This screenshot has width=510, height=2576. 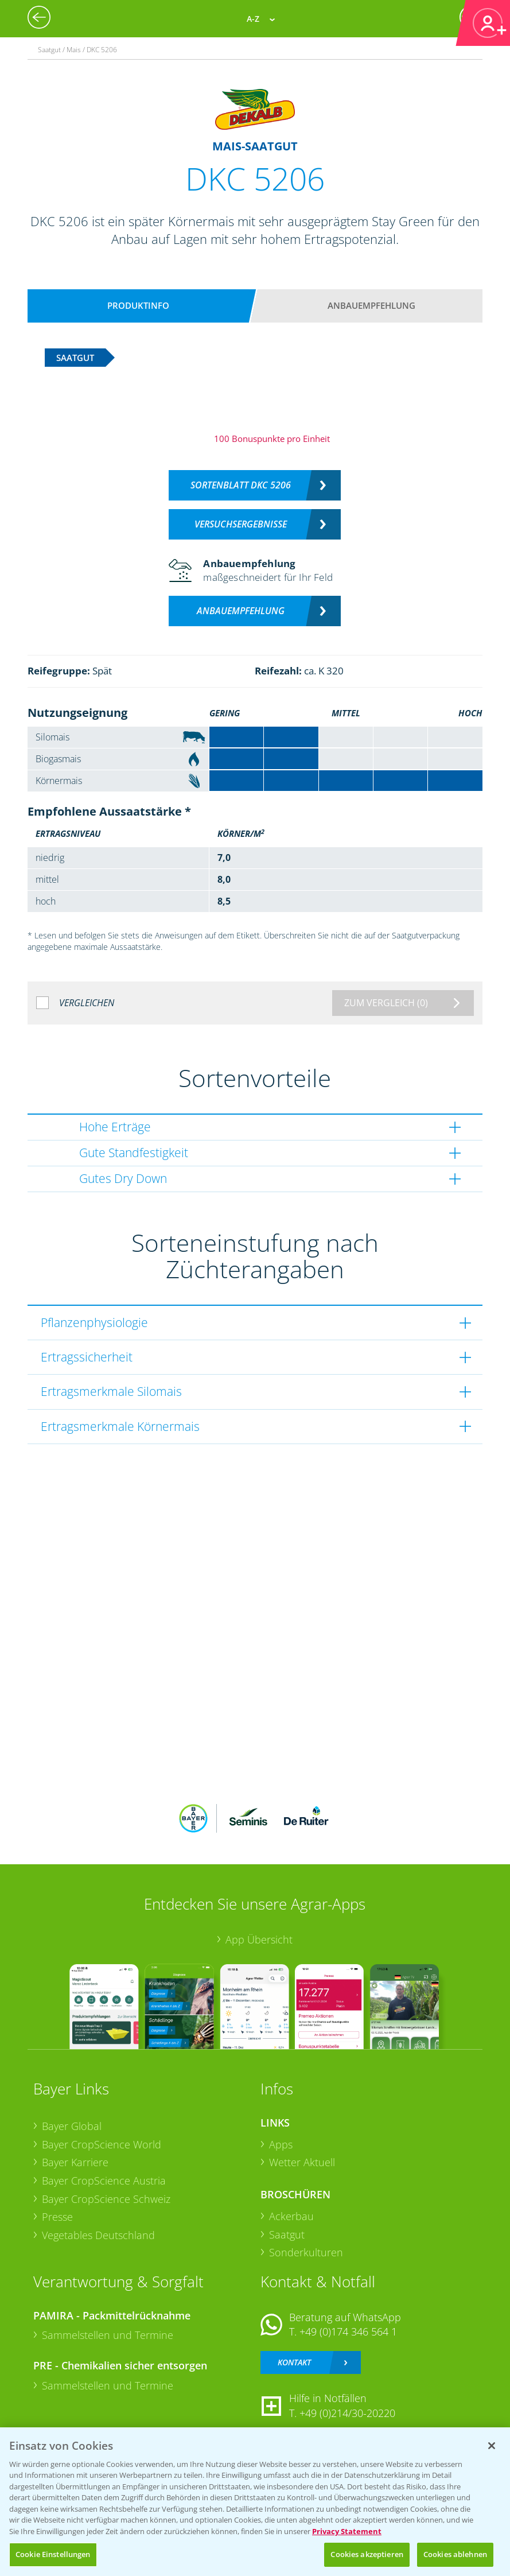 I want to click on Ackerbau, so click(x=291, y=2216).